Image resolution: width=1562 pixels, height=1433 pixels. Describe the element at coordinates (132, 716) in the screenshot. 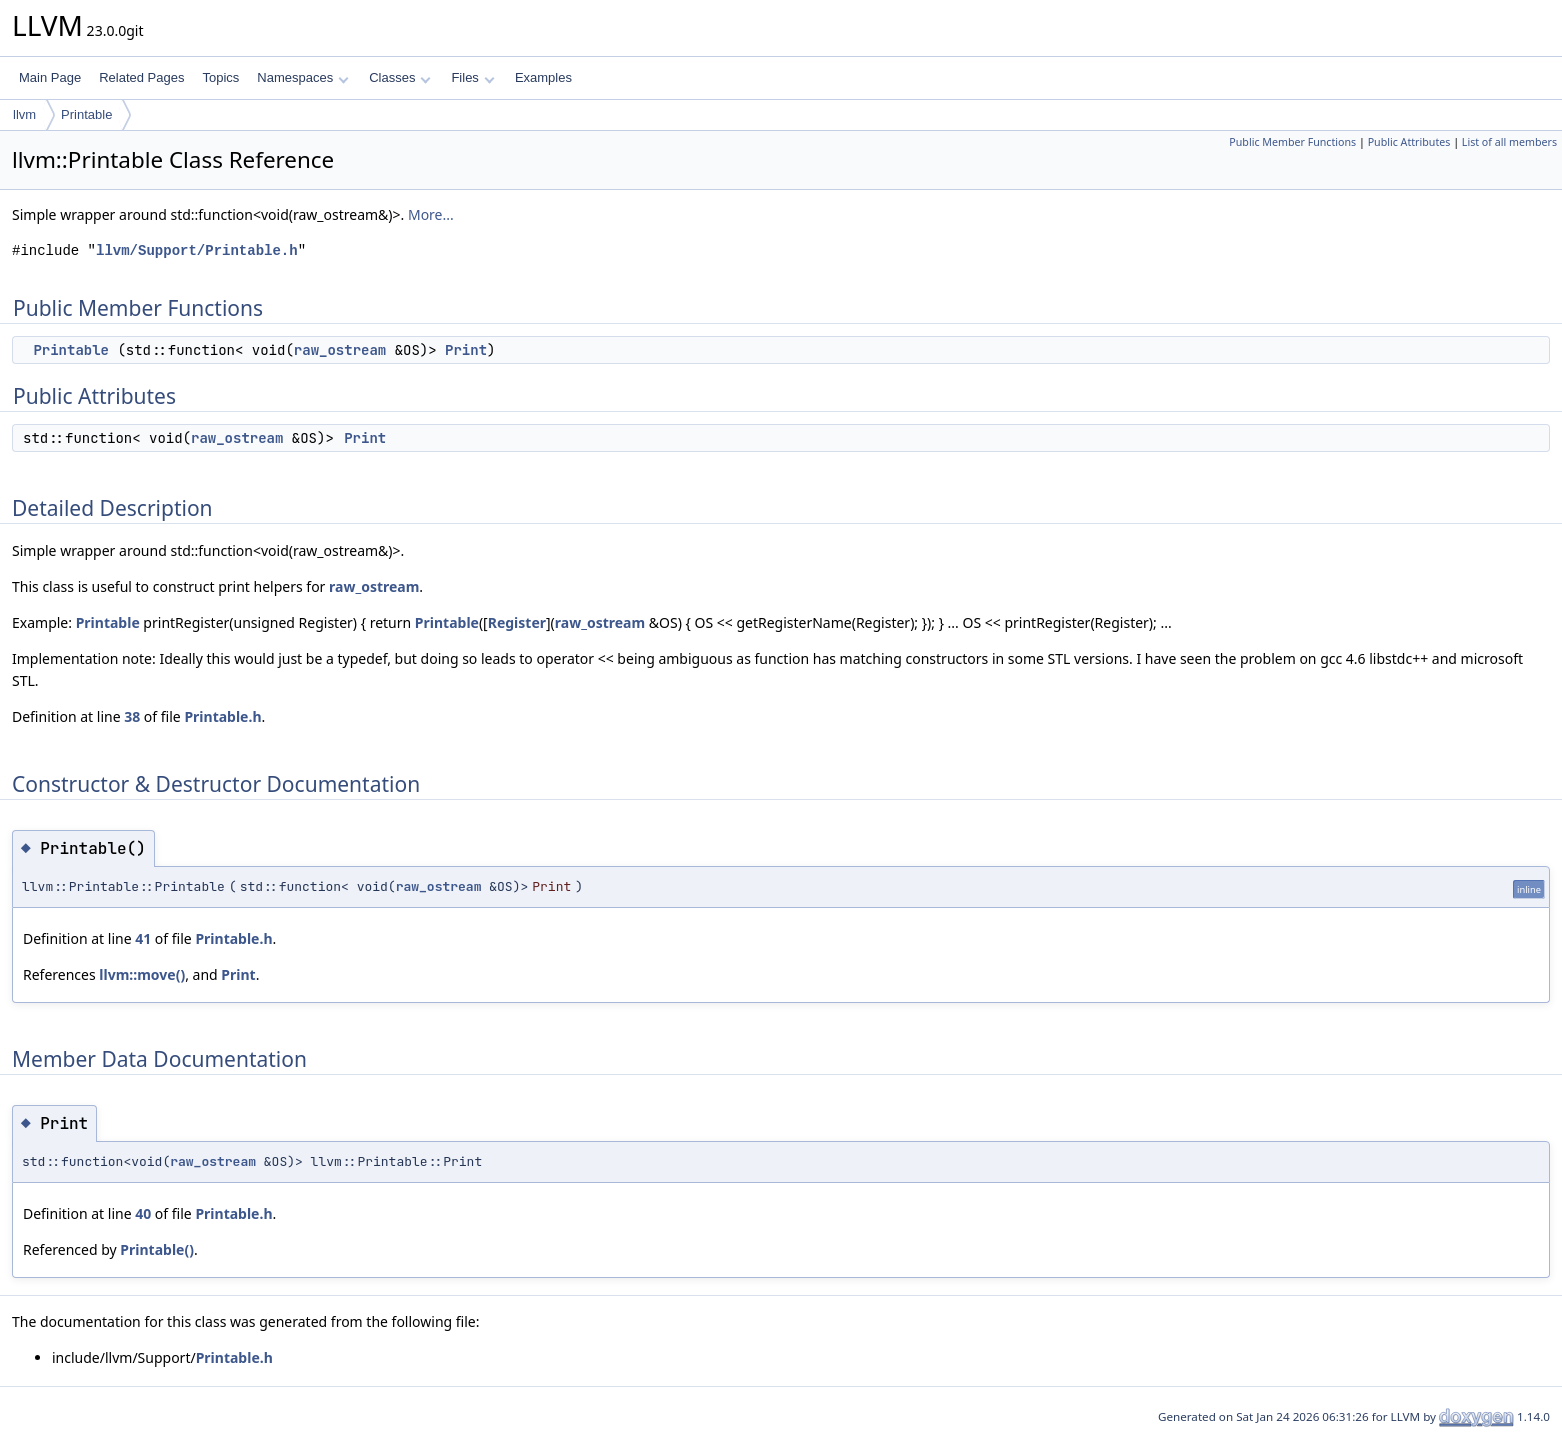

I see `38` at that location.